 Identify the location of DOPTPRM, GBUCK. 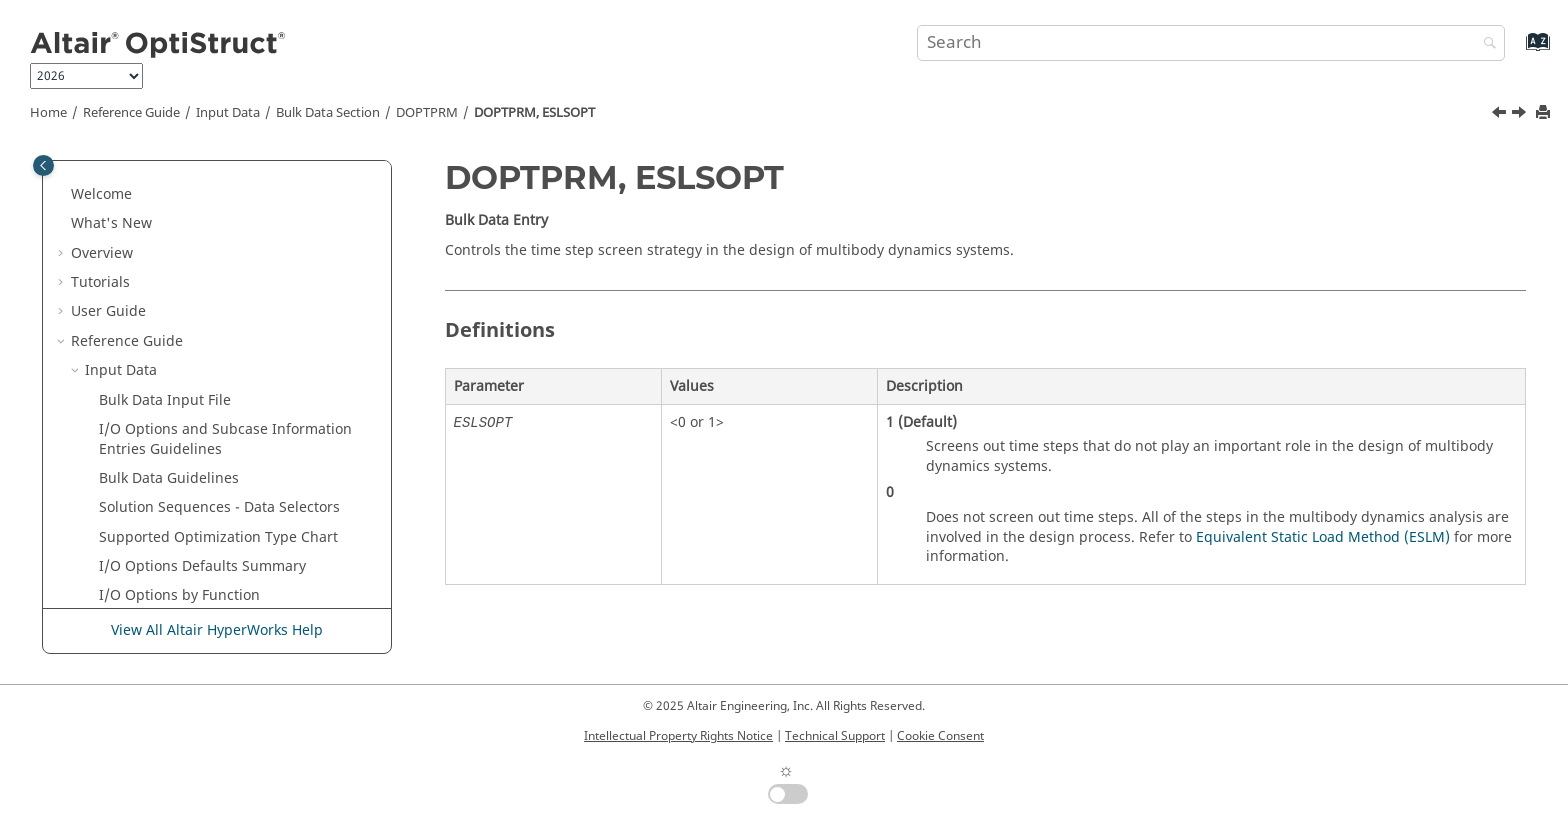
(188, 453).